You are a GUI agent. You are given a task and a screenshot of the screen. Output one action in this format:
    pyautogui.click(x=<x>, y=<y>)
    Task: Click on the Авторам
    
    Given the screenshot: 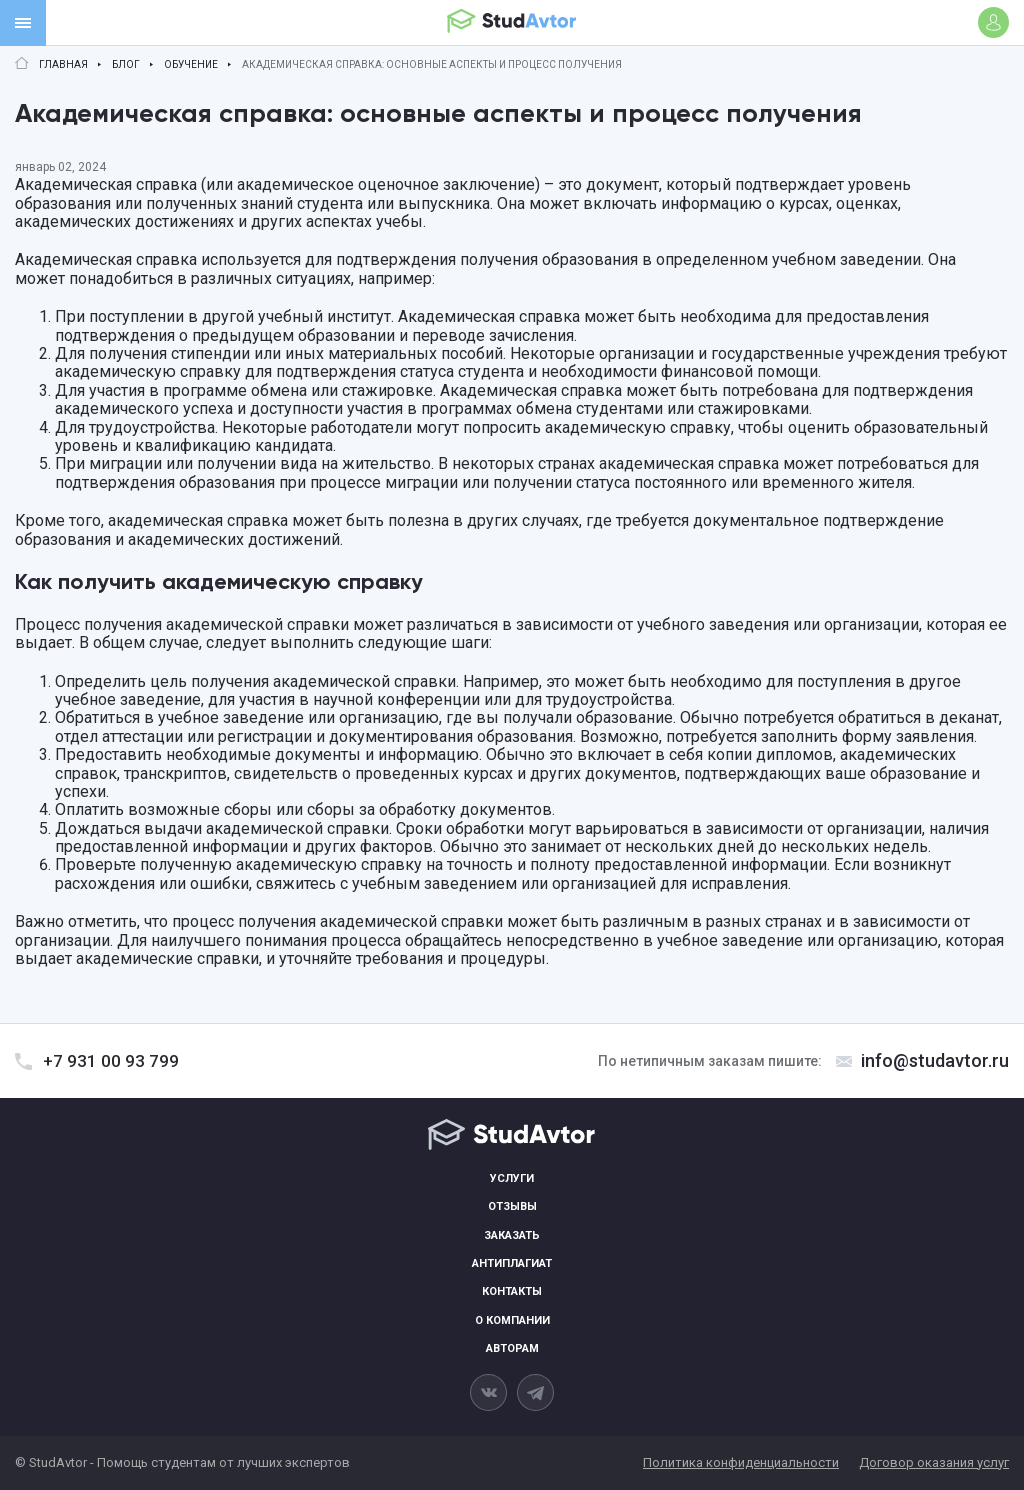 What is the action you would take?
    pyautogui.click(x=512, y=1348)
    